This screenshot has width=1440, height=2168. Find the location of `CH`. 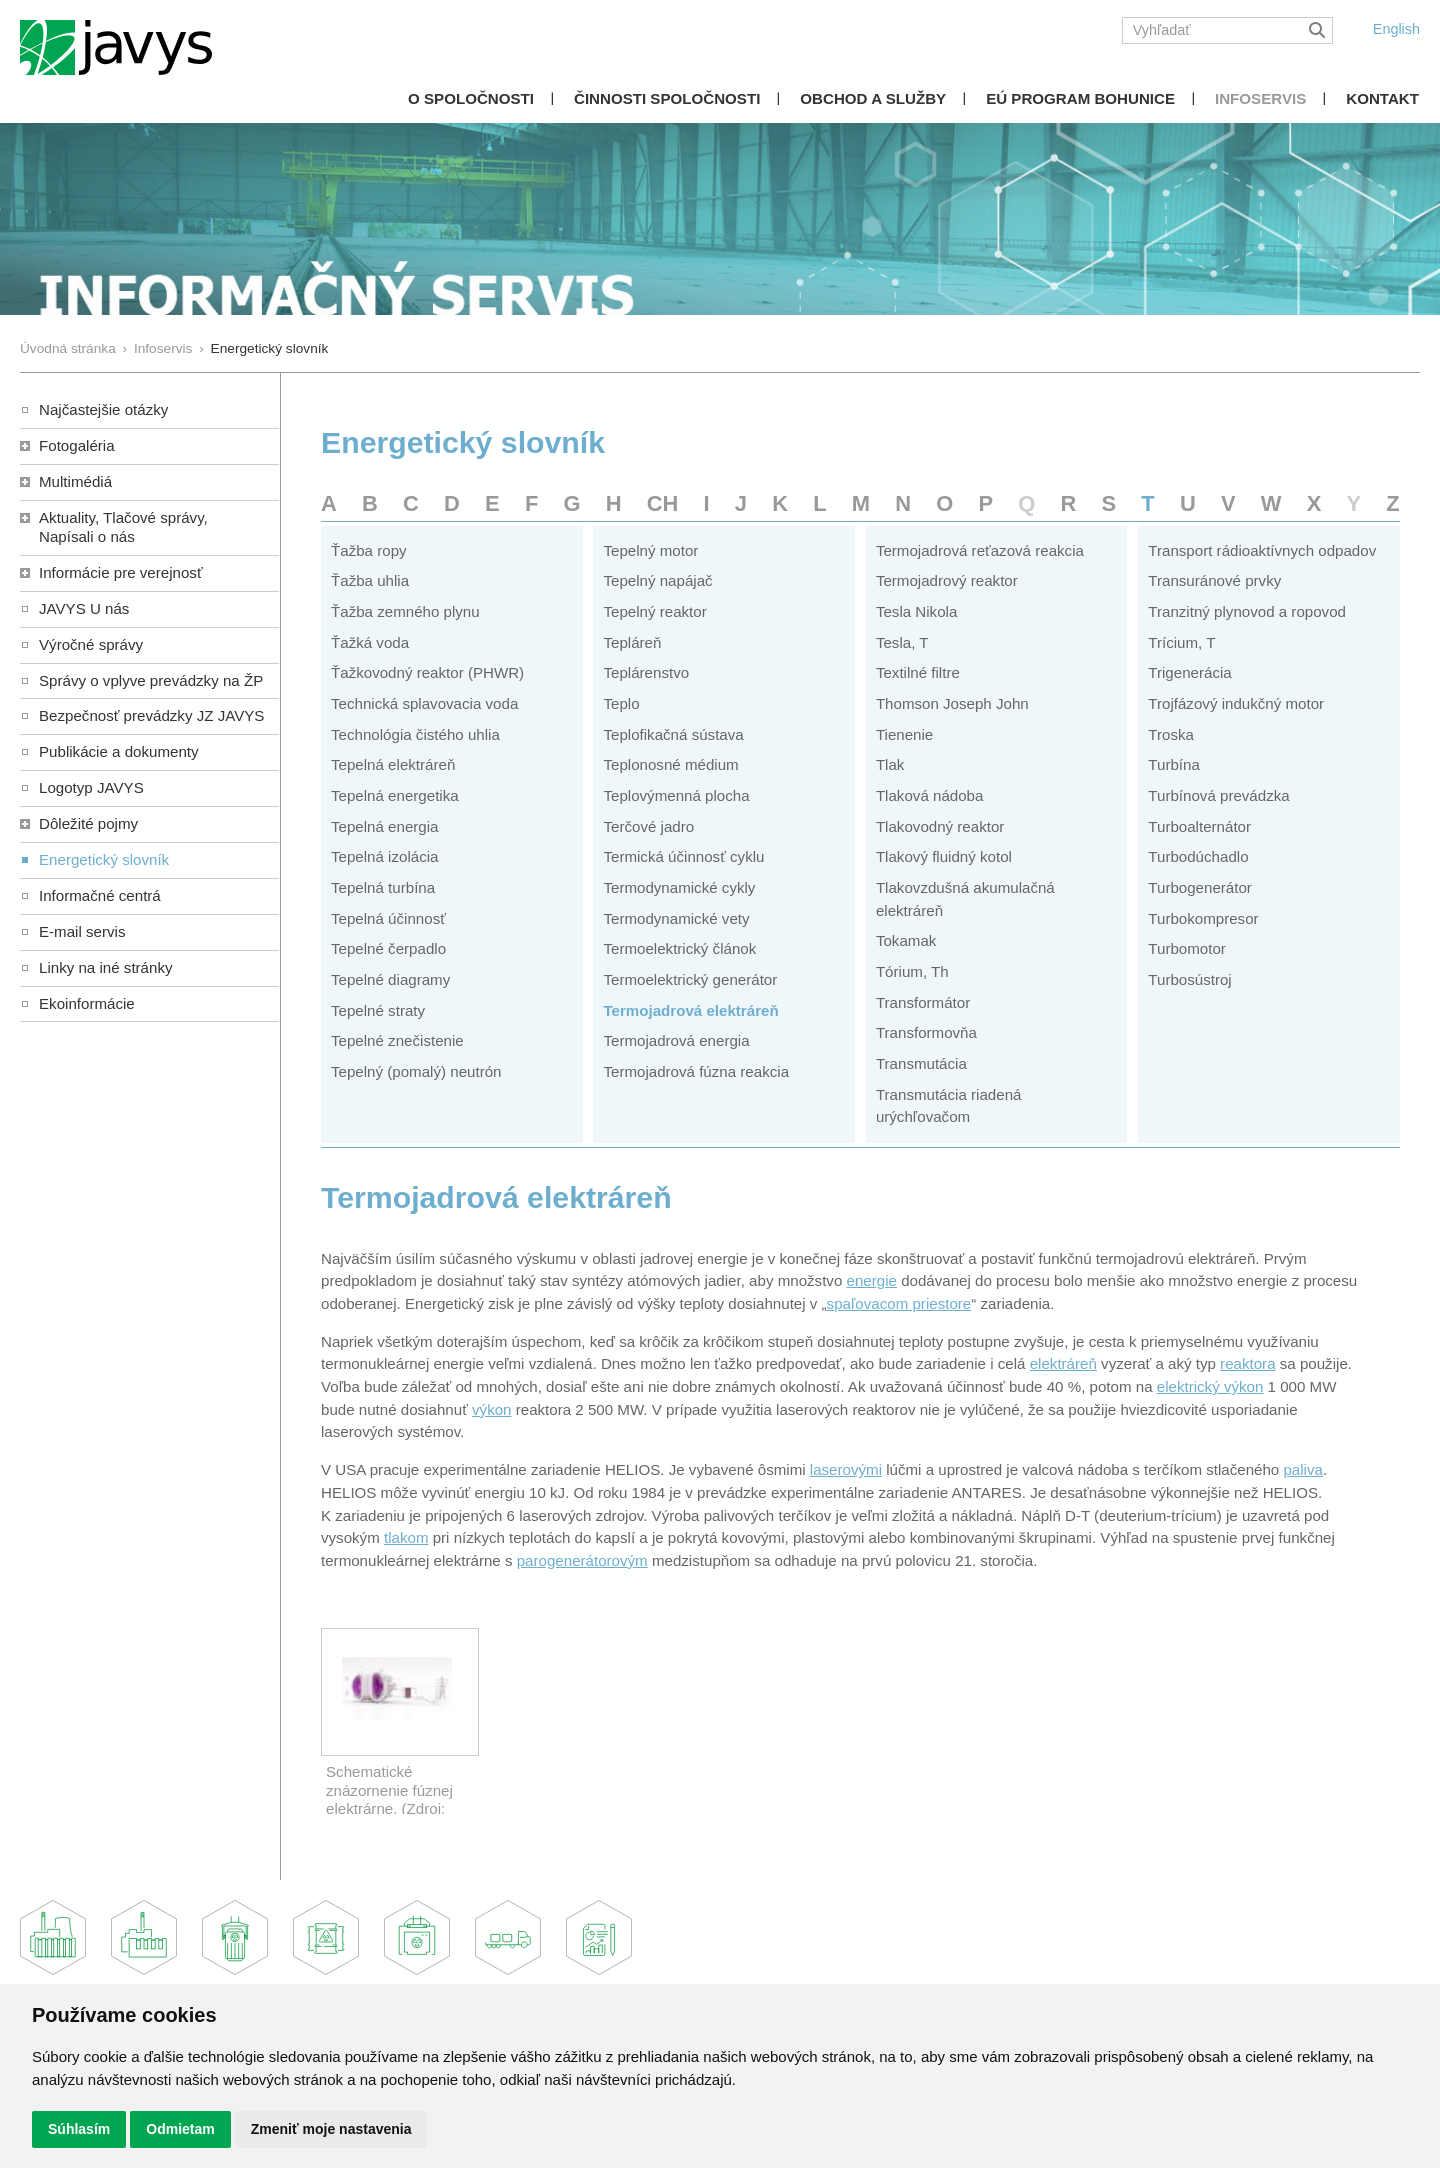

CH is located at coordinates (663, 503).